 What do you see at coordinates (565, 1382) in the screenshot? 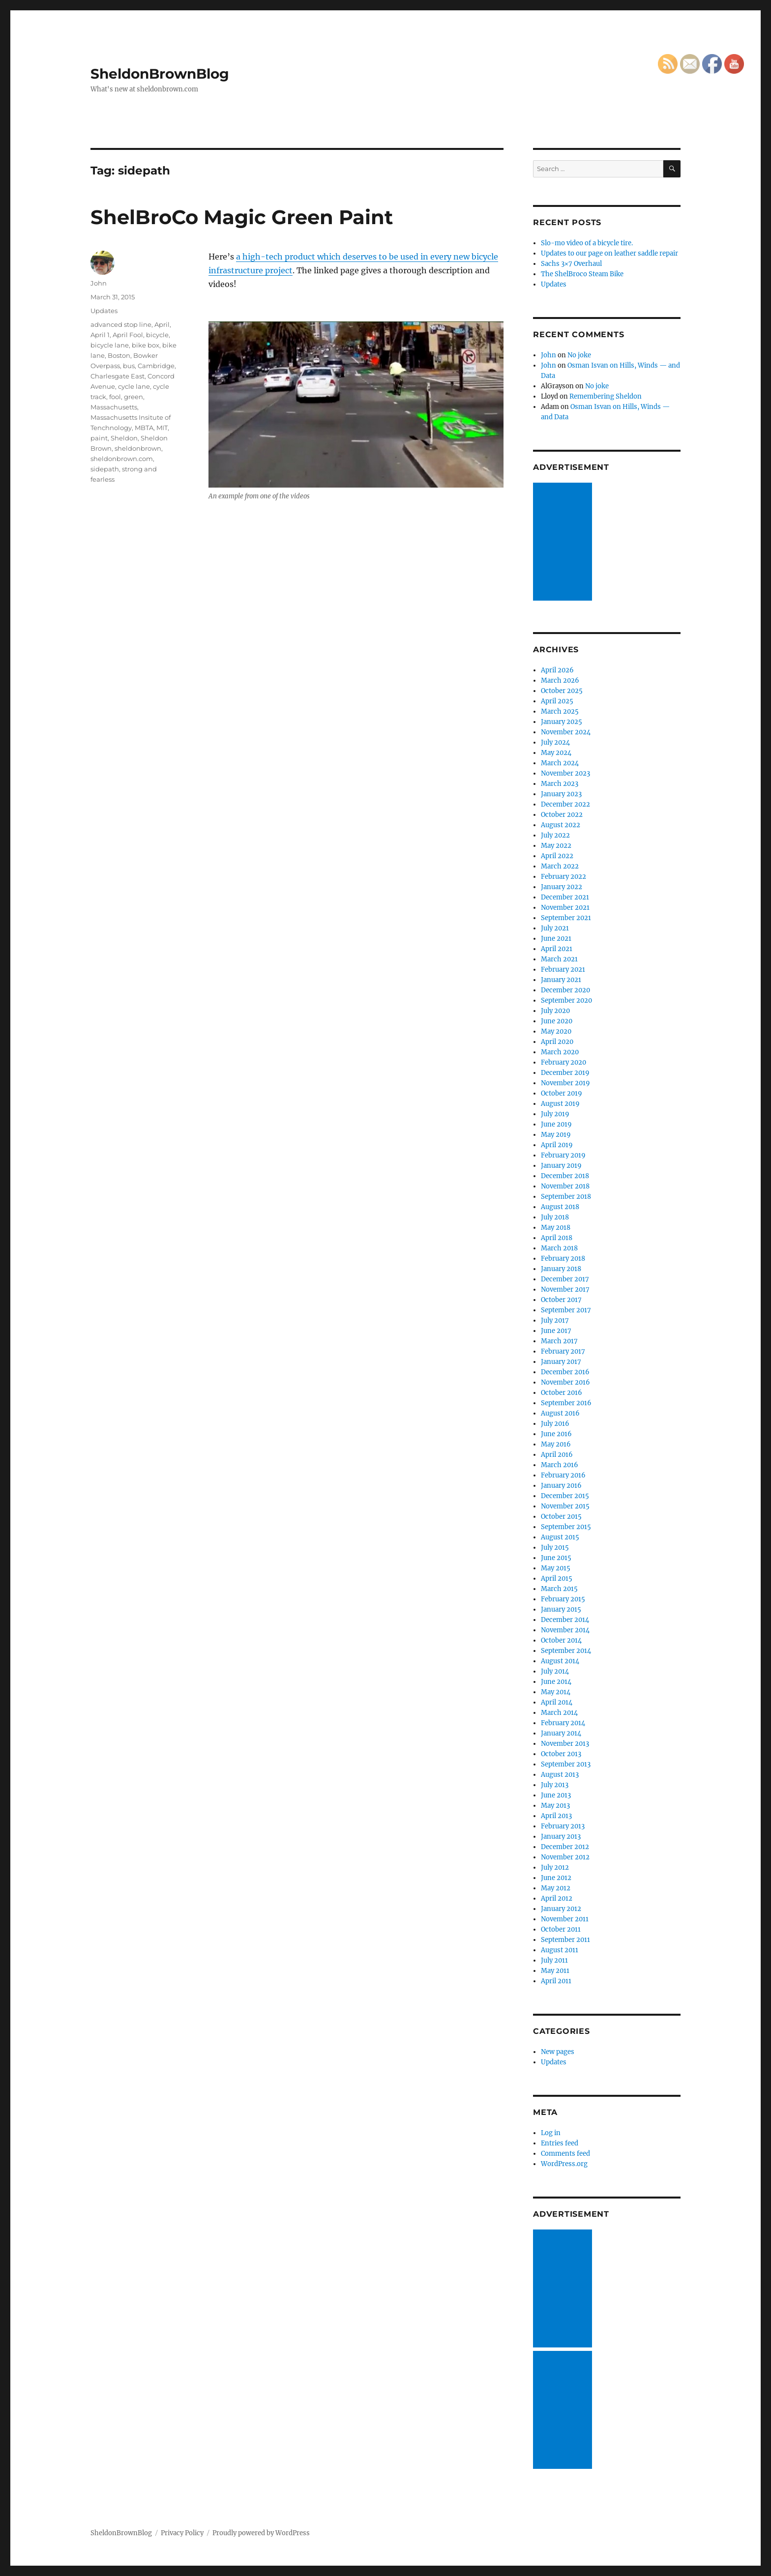
I see `November 2016` at bounding box center [565, 1382].